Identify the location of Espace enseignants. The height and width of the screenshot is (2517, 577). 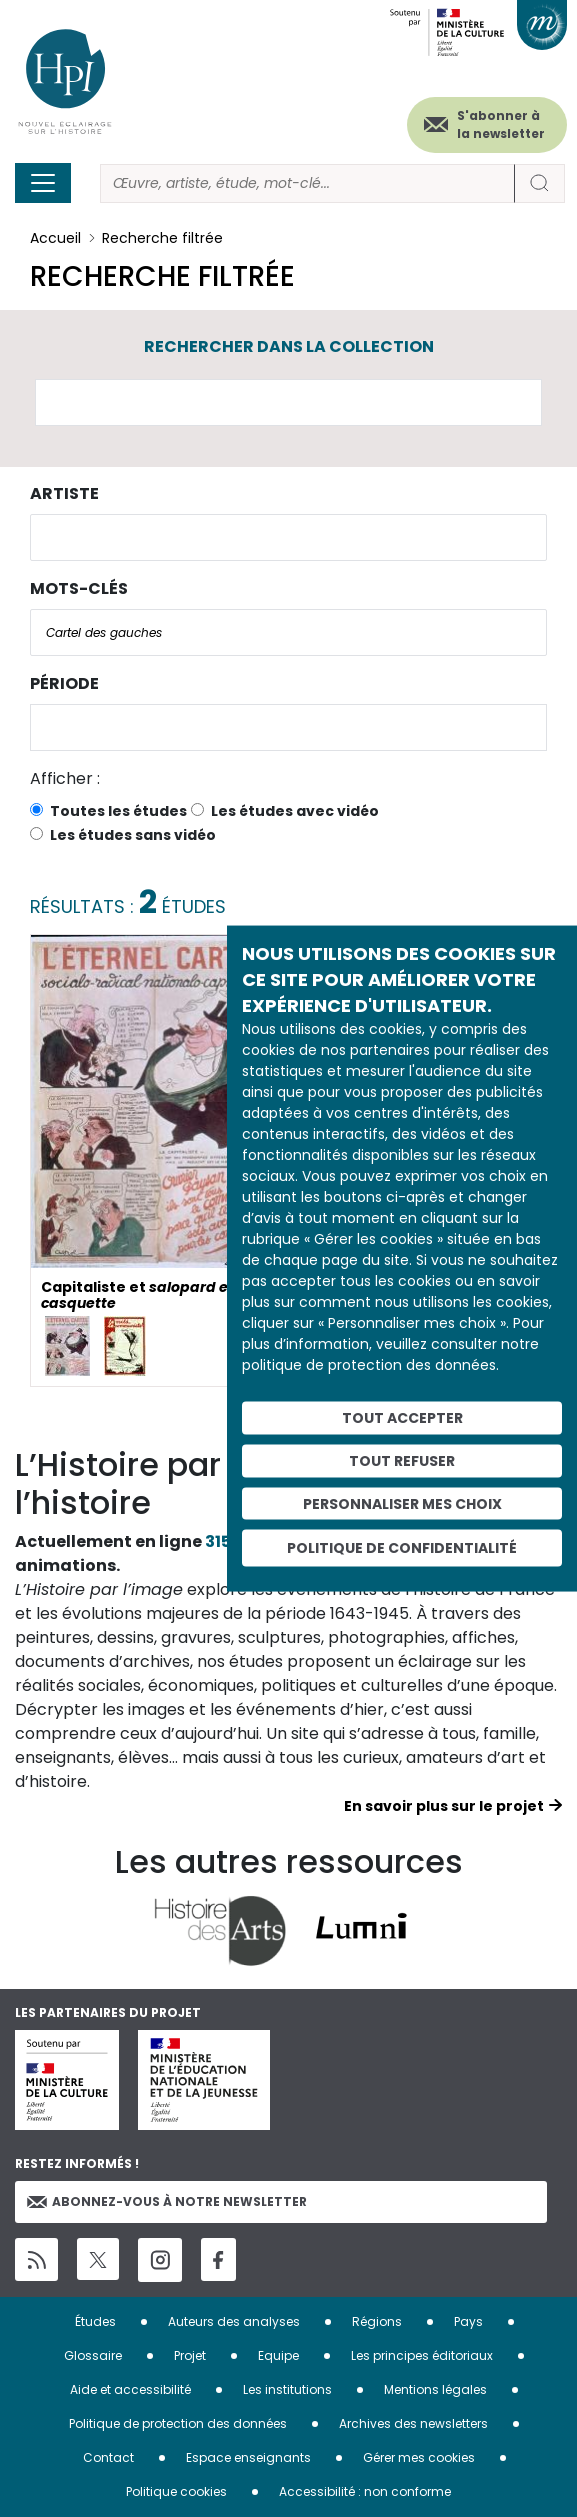
(248, 2457).